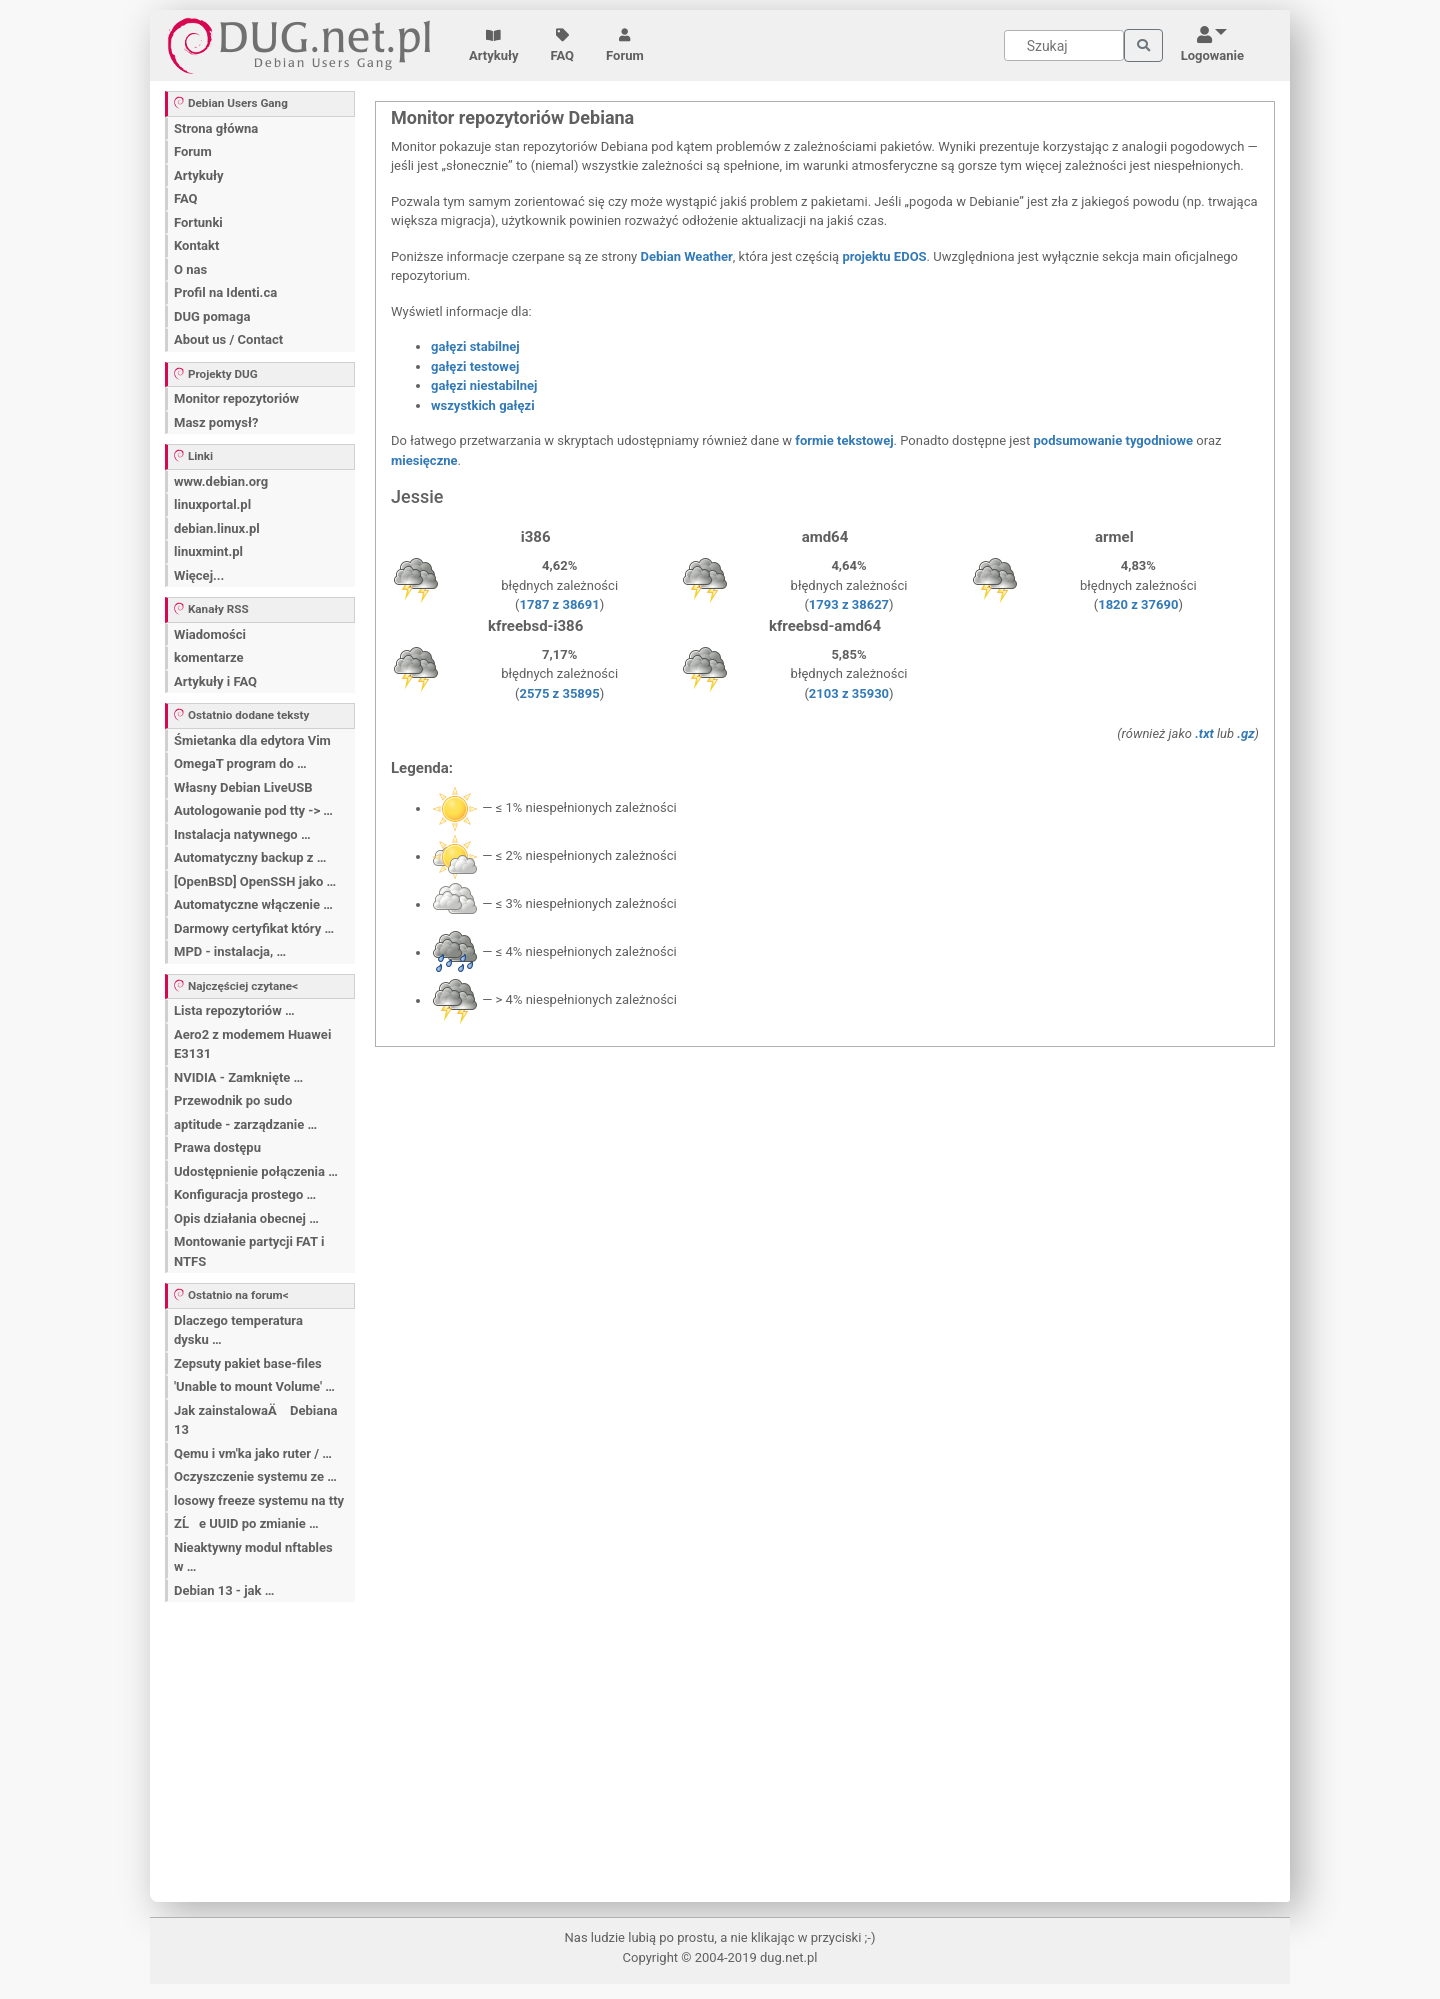 The image size is (1440, 1999). I want to click on wszystkich gałęzi, so click(483, 405).